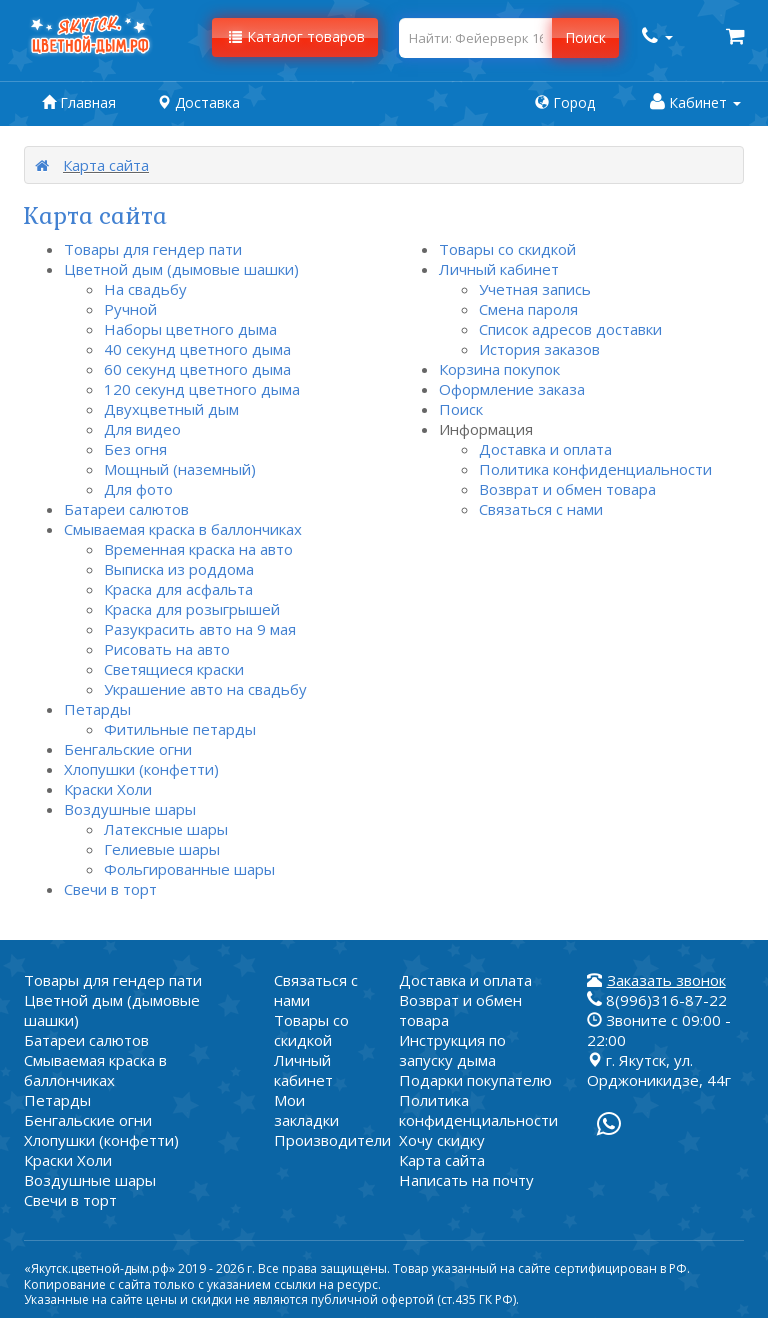  What do you see at coordinates (595, 469) in the screenshot?
I see `Политика конфиденциальности` at bounding box center [595, 469].